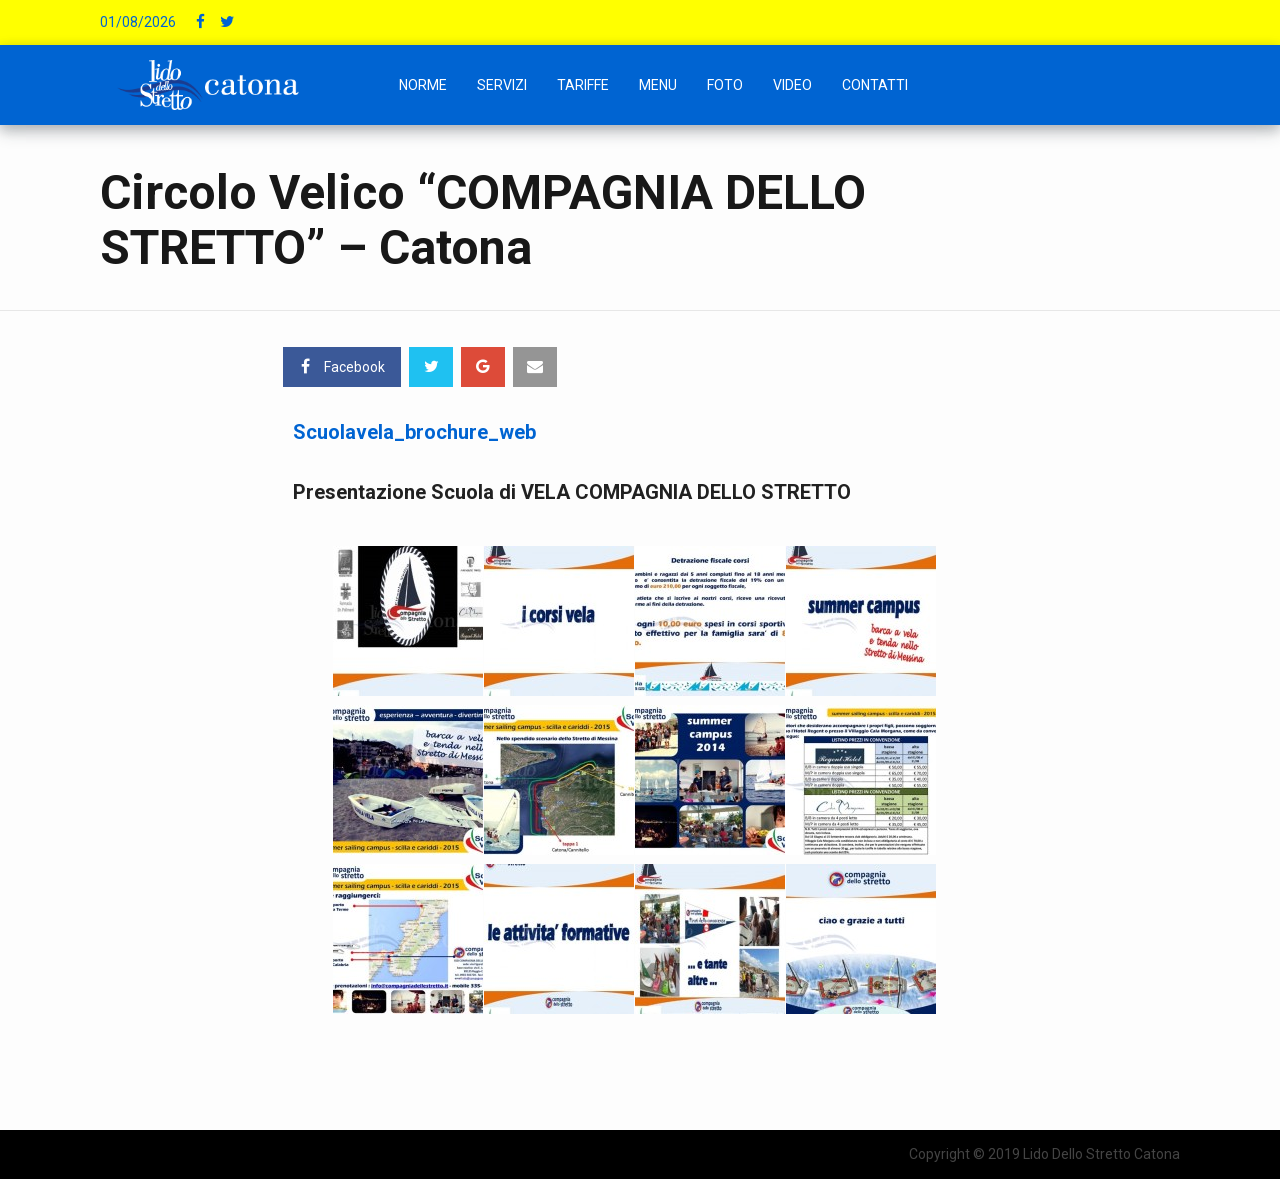 This screenshot has width=1280, height=1179. I want to click on Video, so click(792, 85).